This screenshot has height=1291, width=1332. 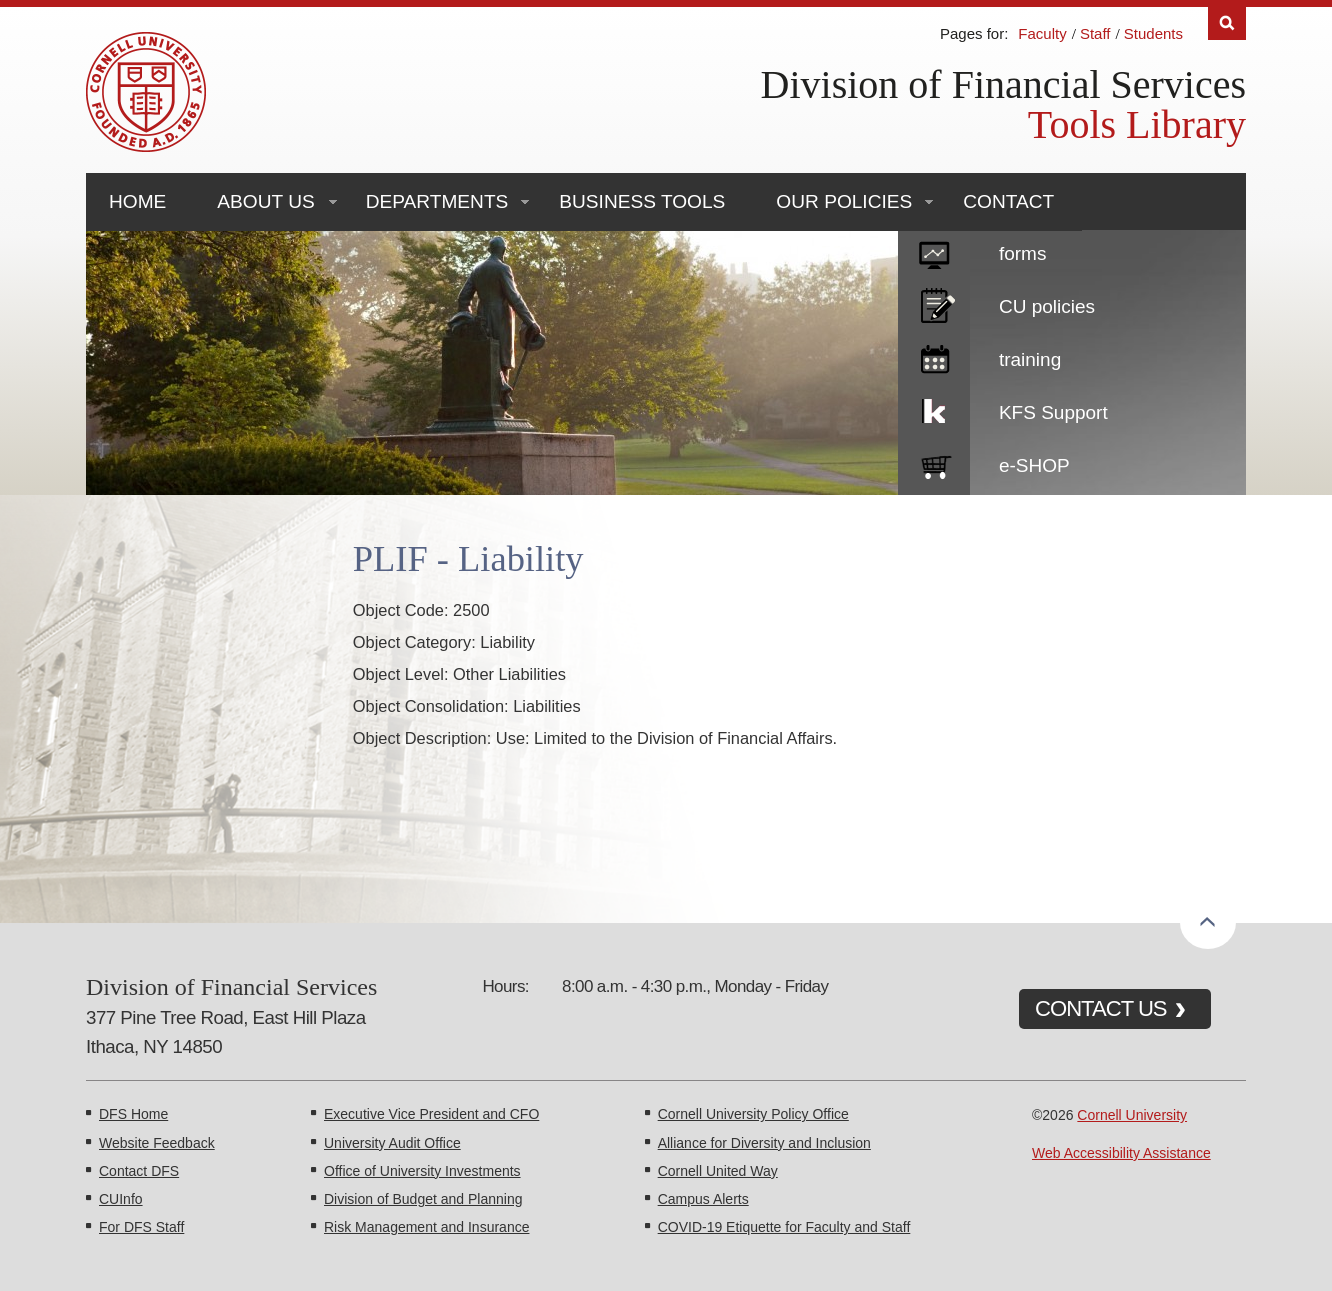 What do you see at coordinates (431, 1114) in the screenshot?
I see `Executive Vice President and CFO` at bounding box center [431, 1114].